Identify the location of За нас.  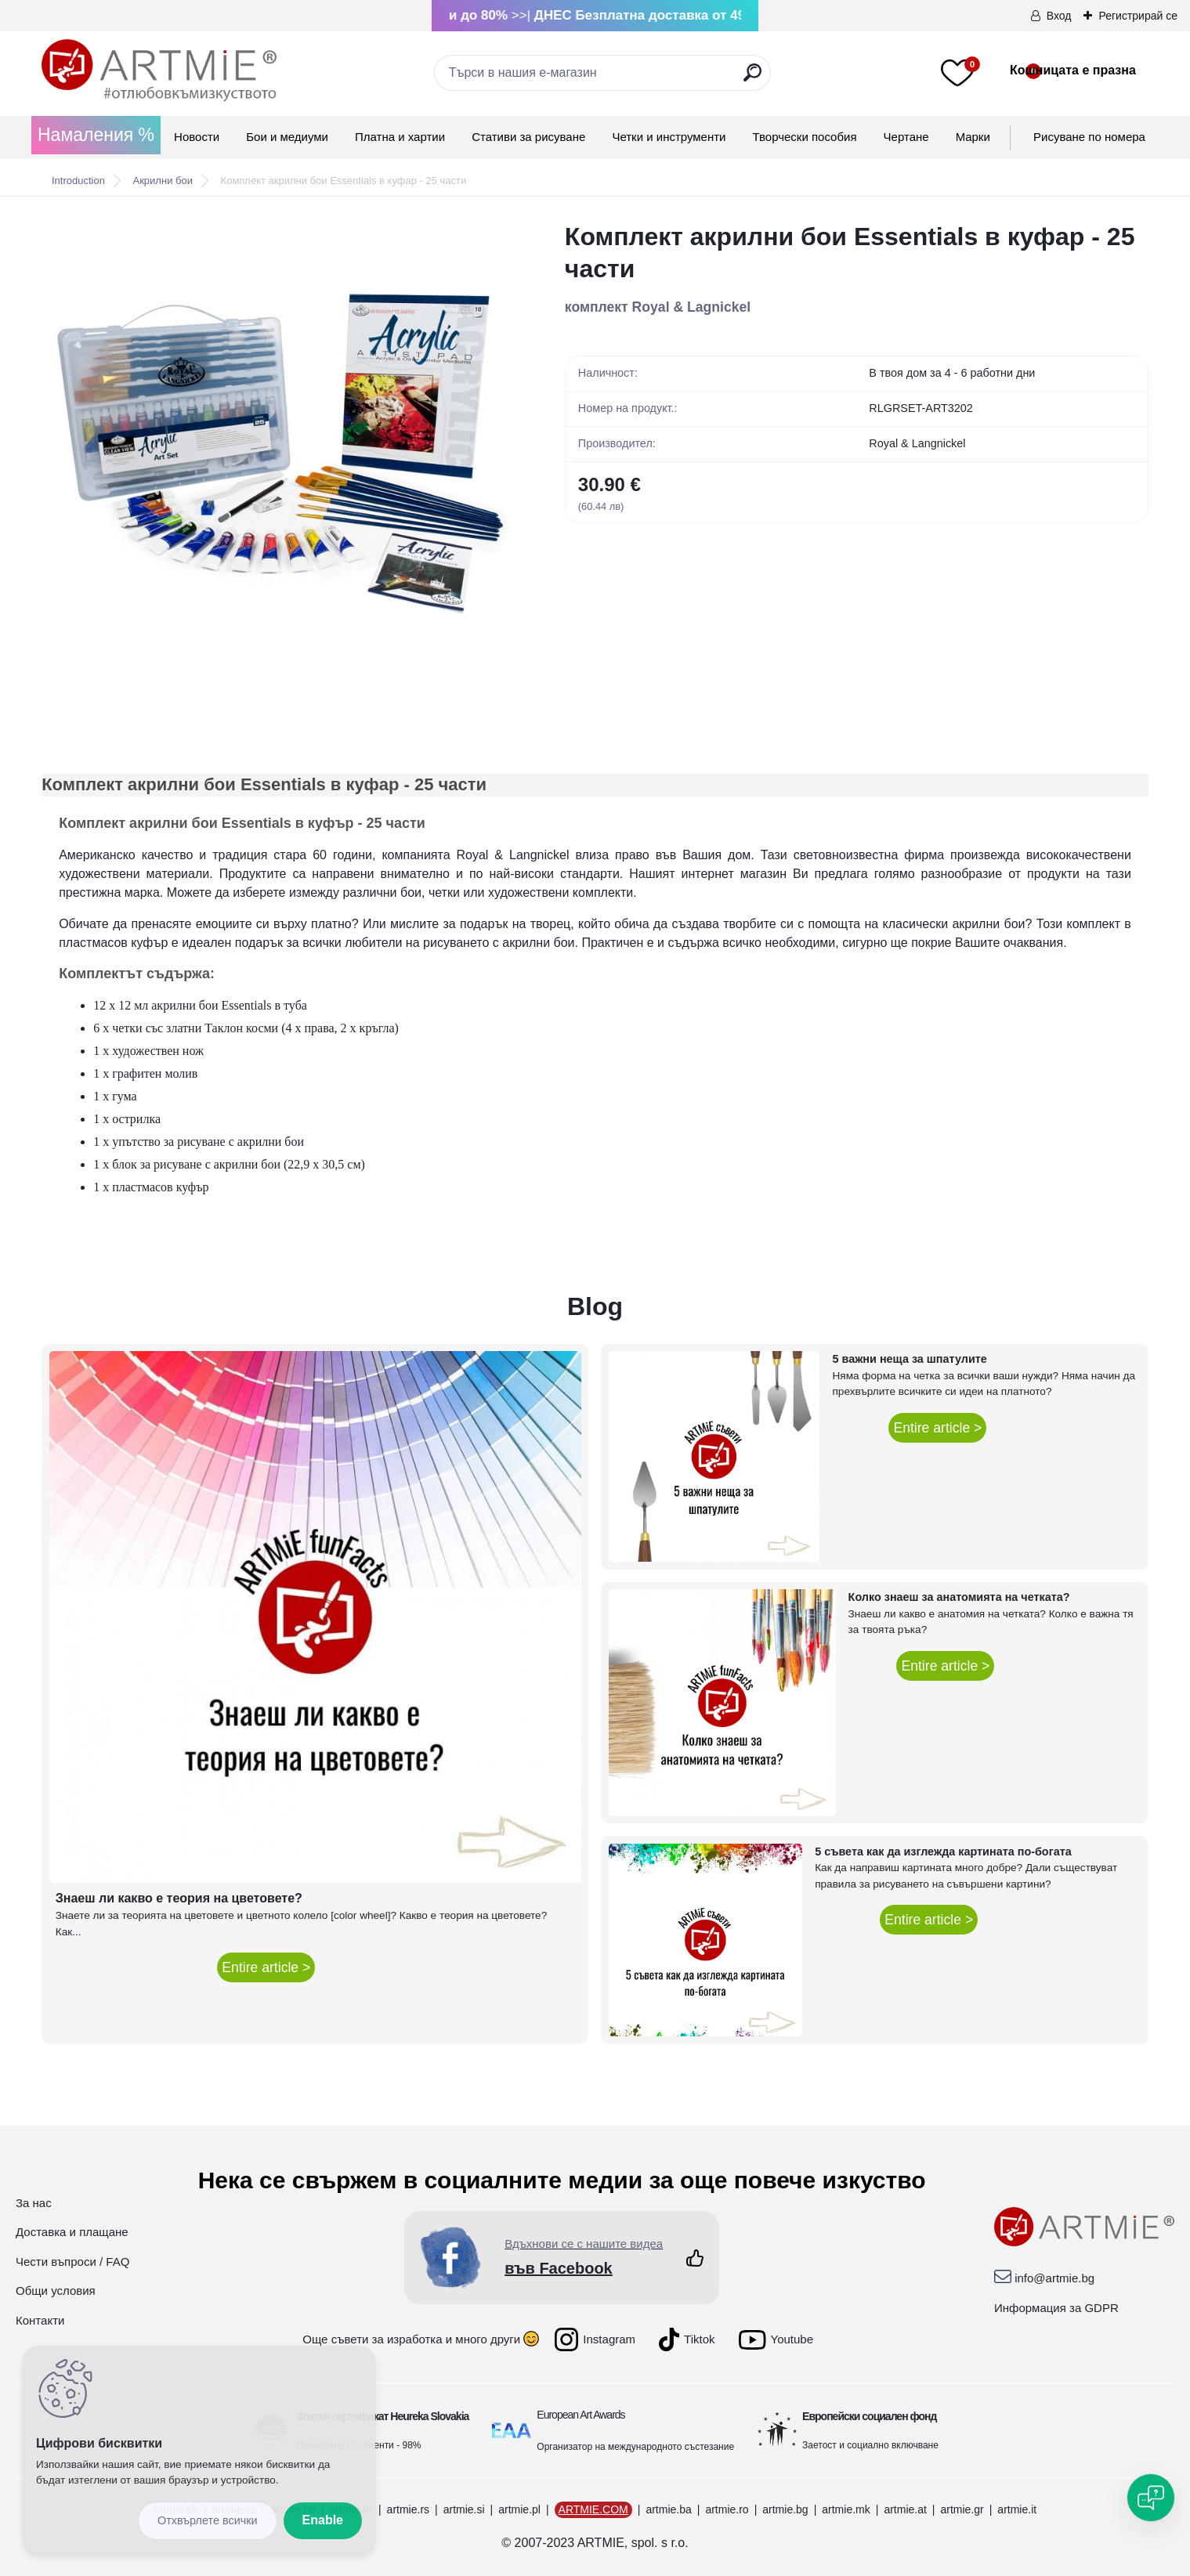
(34, 2202).